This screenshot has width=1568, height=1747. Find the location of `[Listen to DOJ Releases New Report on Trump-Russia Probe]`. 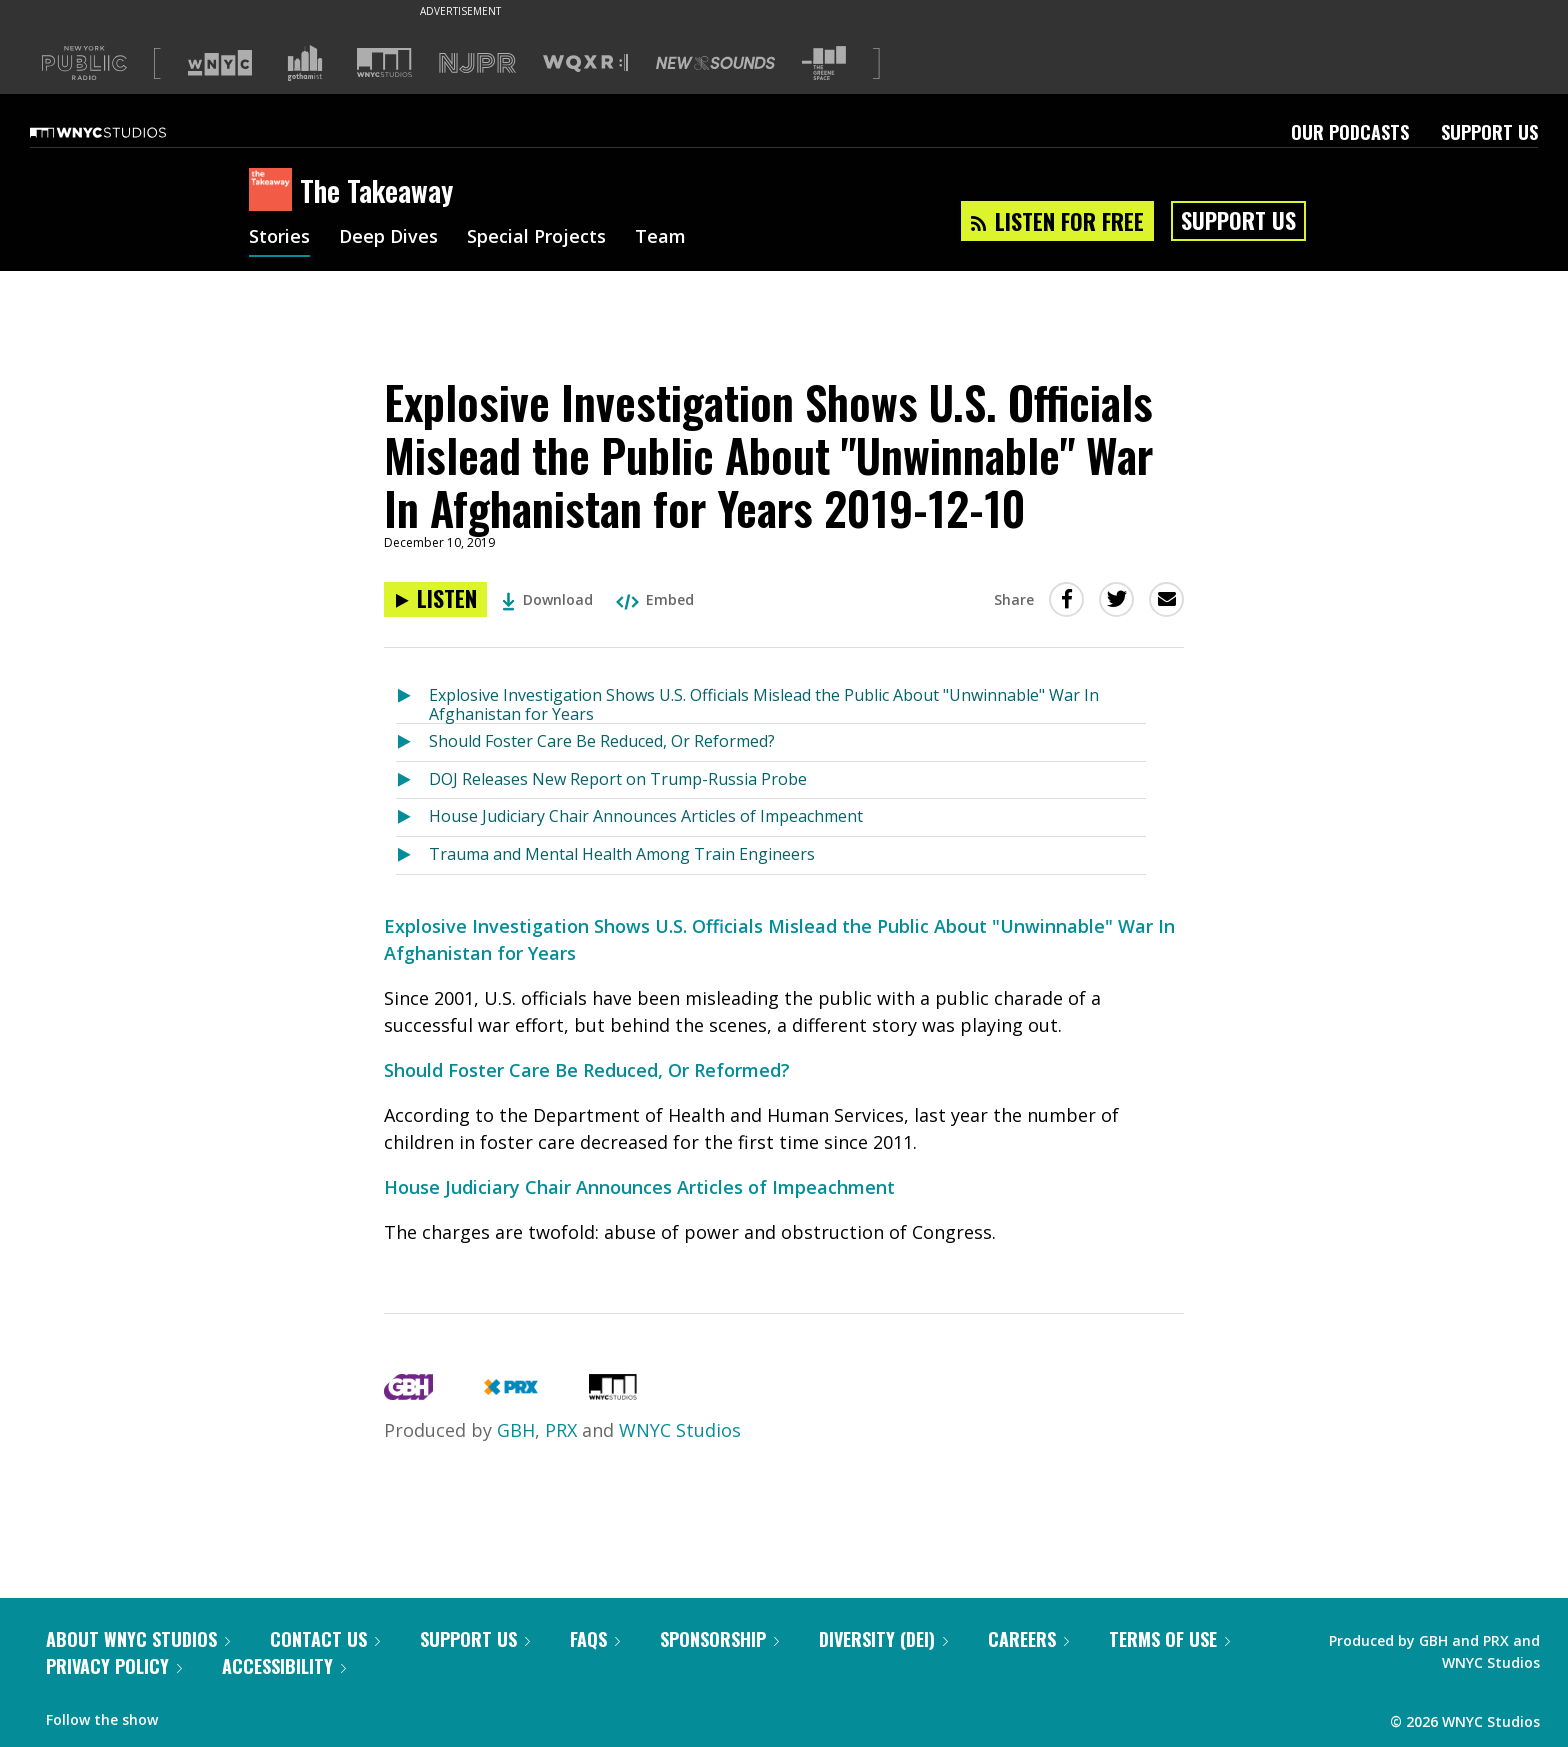

[Listen to DOJ Releases New Report on Trump-Russia Probe] is located at coordinates (412, 780).